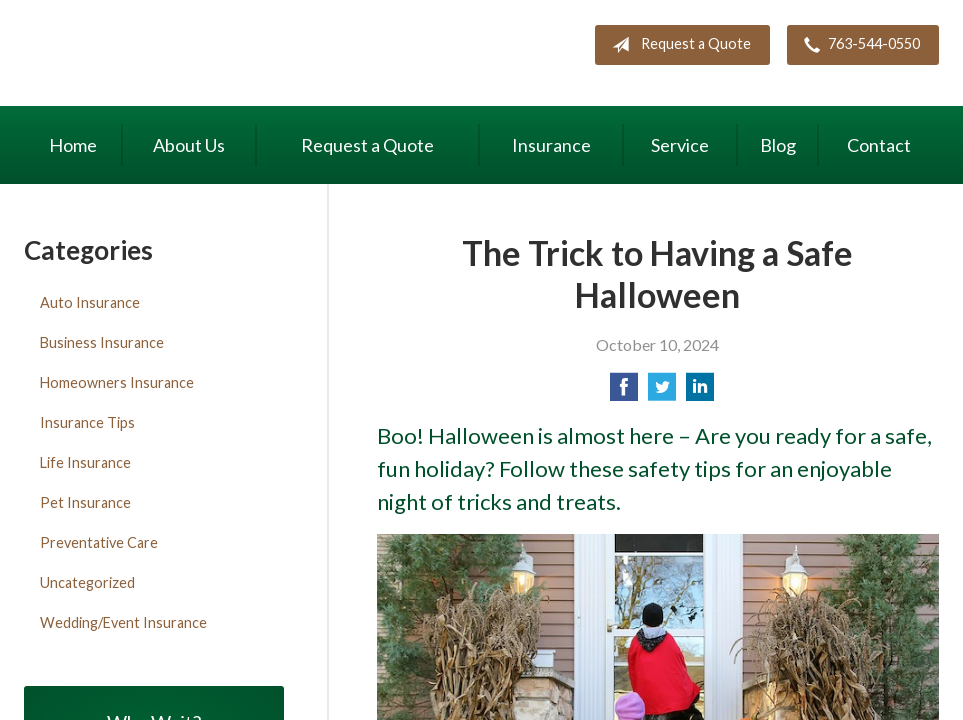 Image resolution: width=963 pixels, height=720 pixels. Describe the element at coordinates (99, 542) in the screenshot. I see `Preventative Care` at that location.